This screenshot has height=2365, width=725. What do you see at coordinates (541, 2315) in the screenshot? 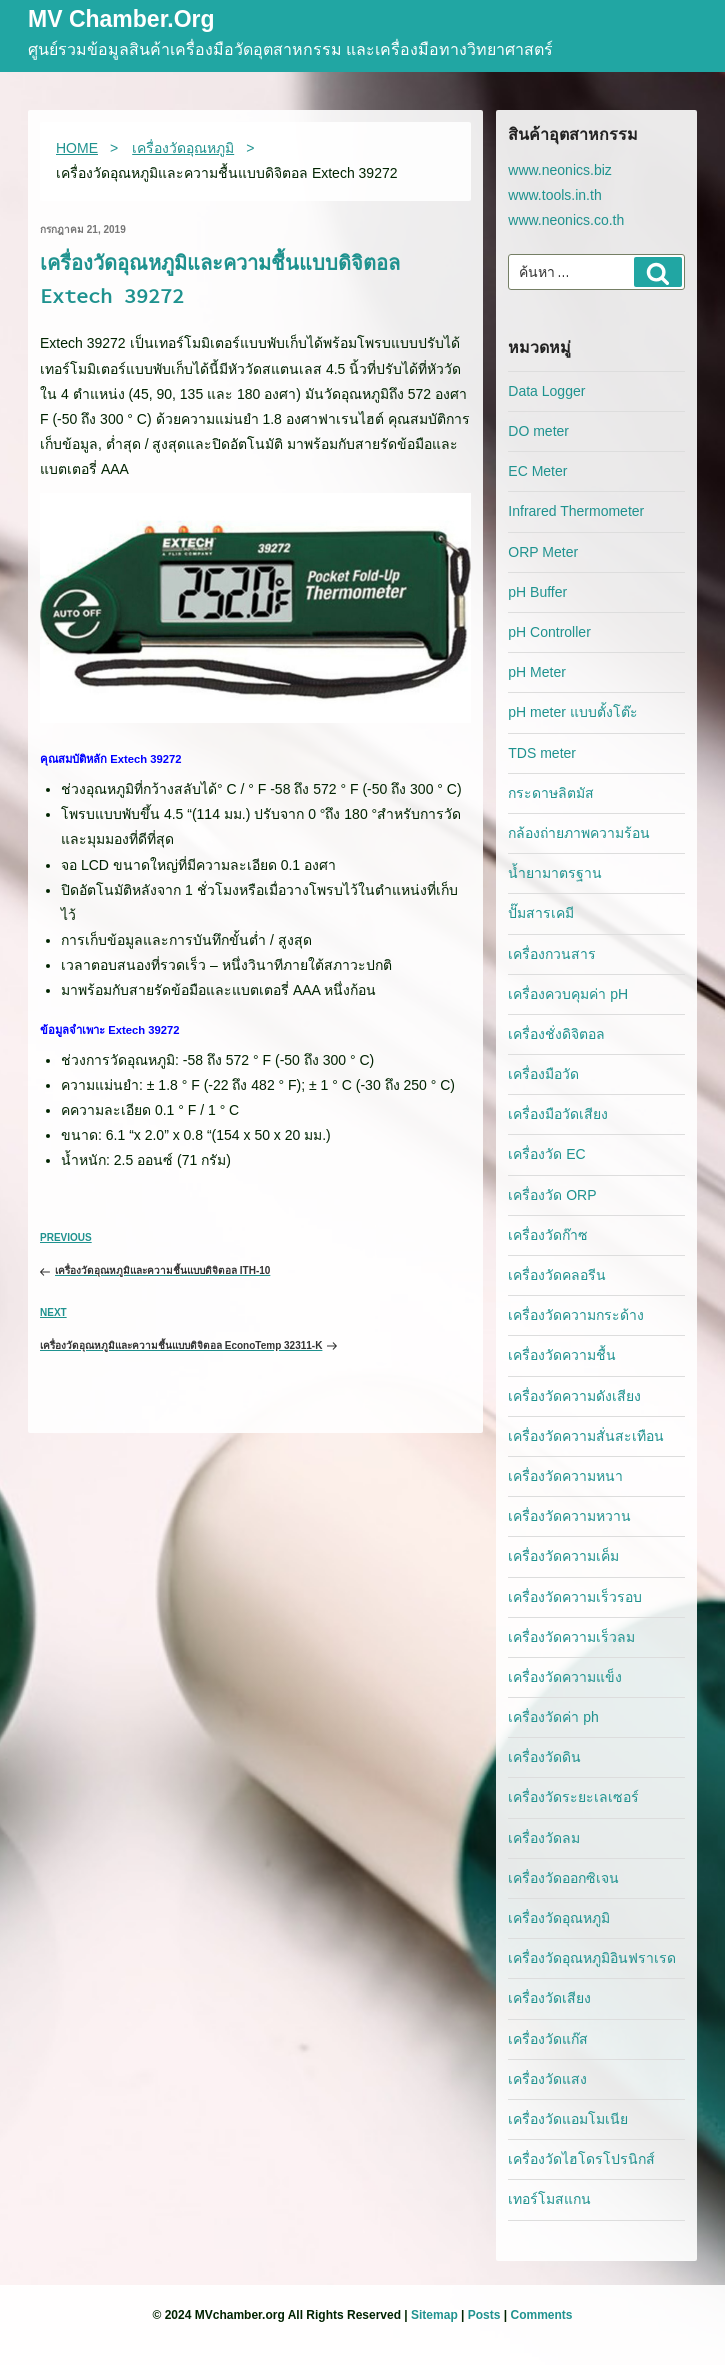
I see `Comments` at bounding box center [541, 2315].